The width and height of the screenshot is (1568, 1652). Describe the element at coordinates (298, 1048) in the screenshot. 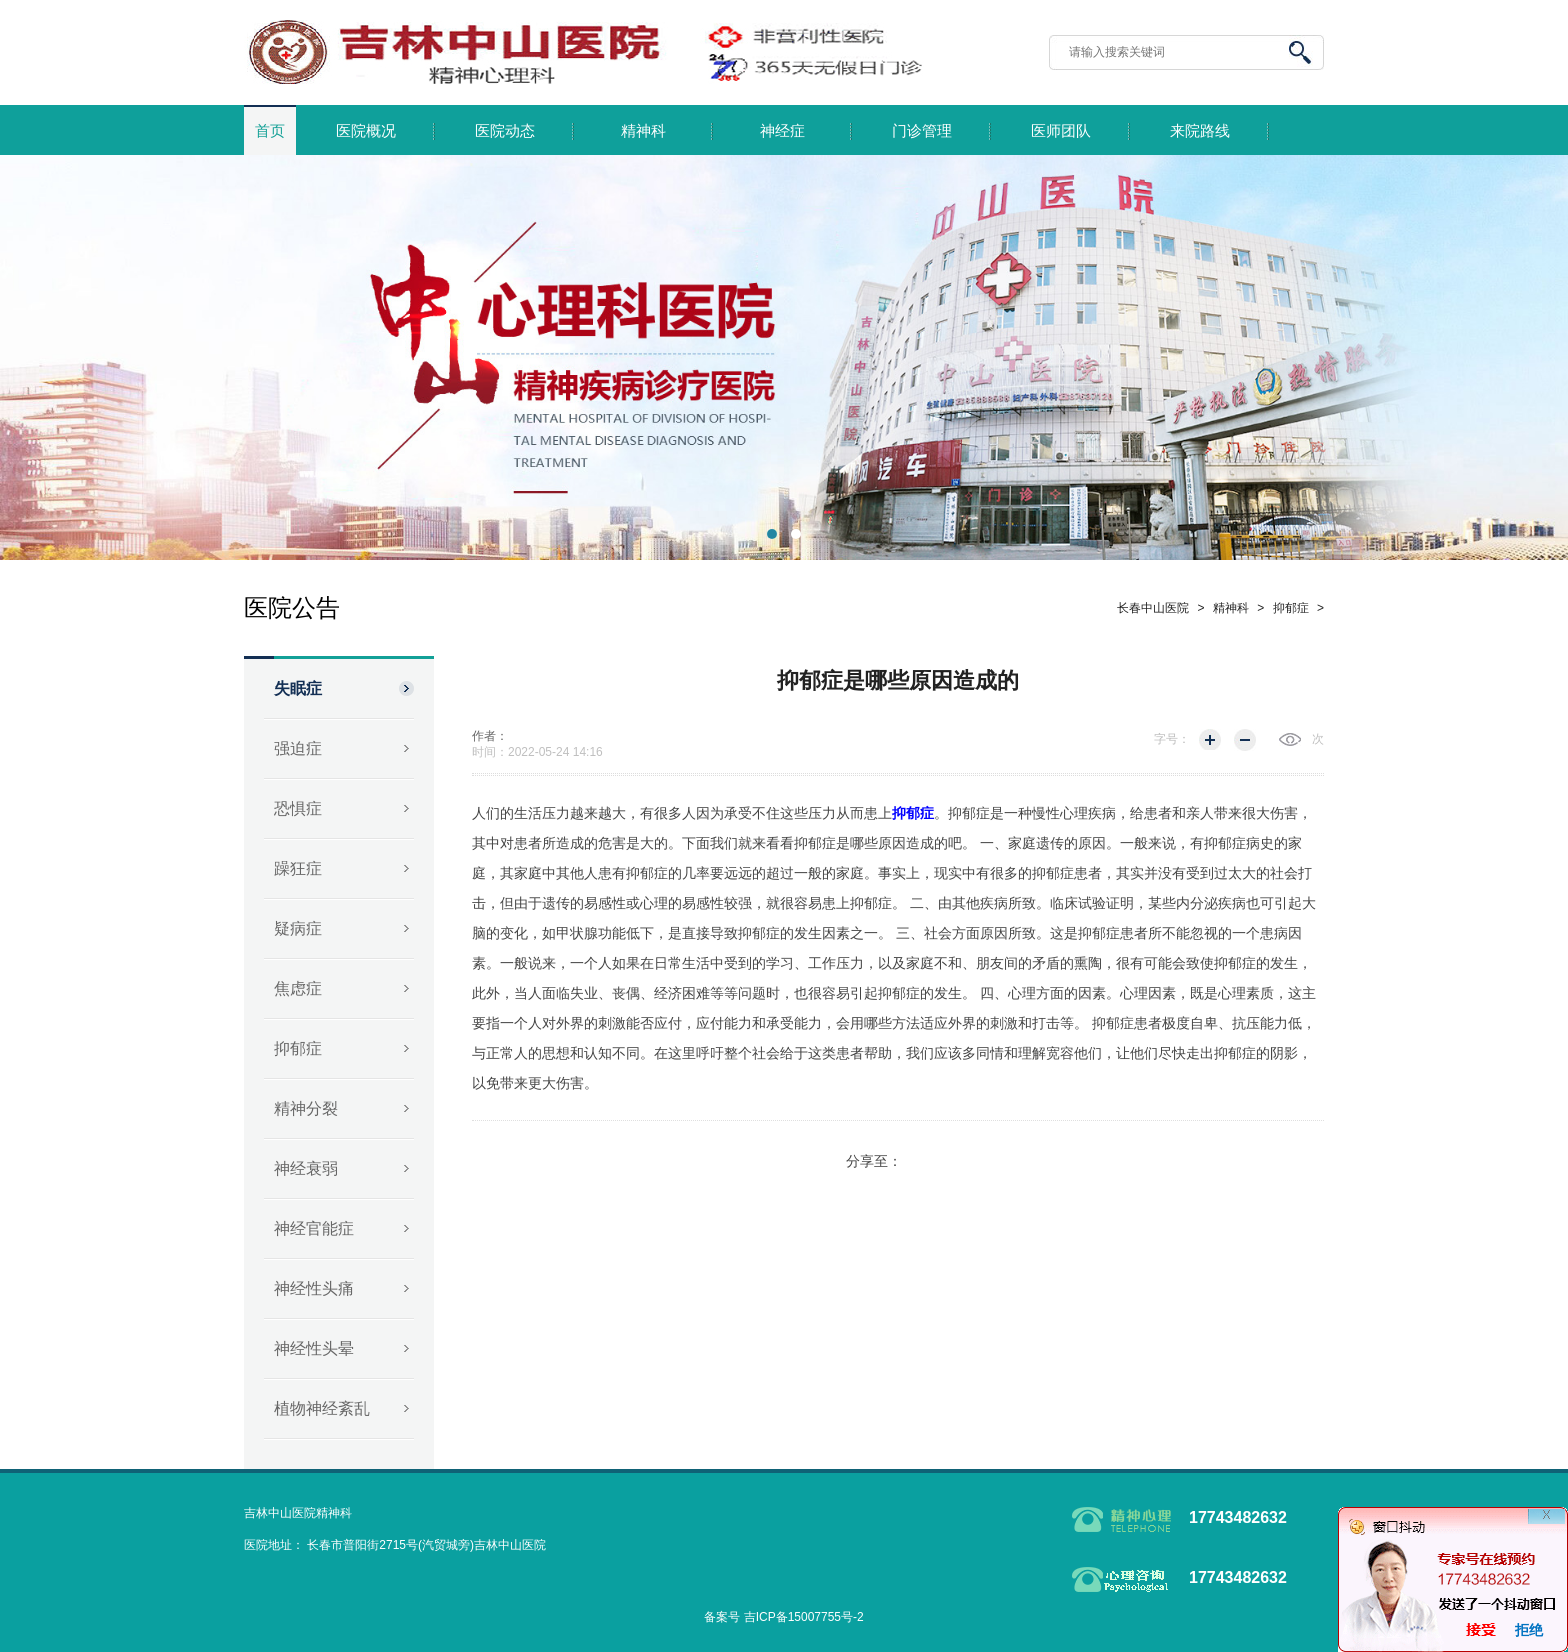

I see `抑郁症` at that location.